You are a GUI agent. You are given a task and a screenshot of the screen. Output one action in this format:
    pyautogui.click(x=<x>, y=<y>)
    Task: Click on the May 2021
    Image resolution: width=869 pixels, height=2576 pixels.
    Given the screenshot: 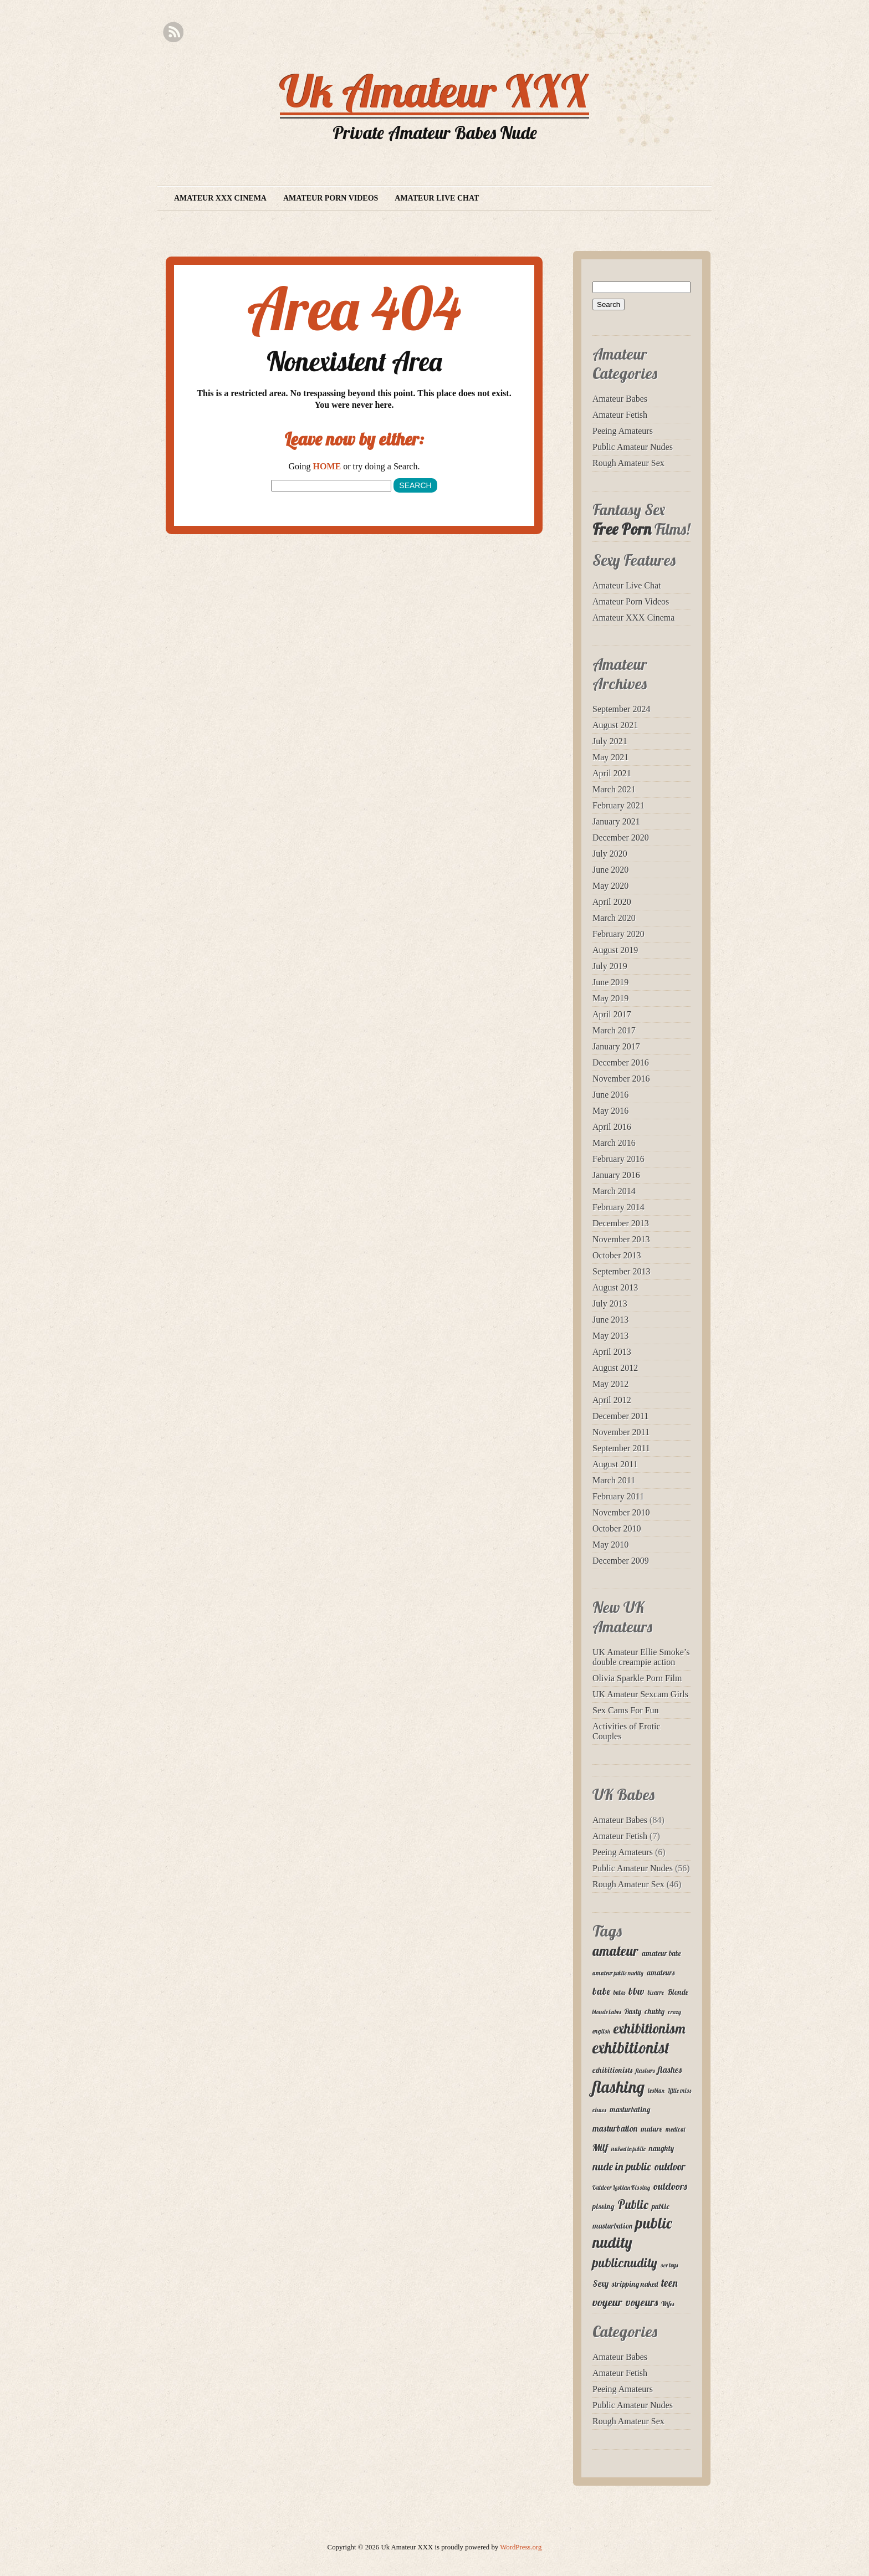 What is the action you would take?
    pyautogui.click(x=610, y=757)
    